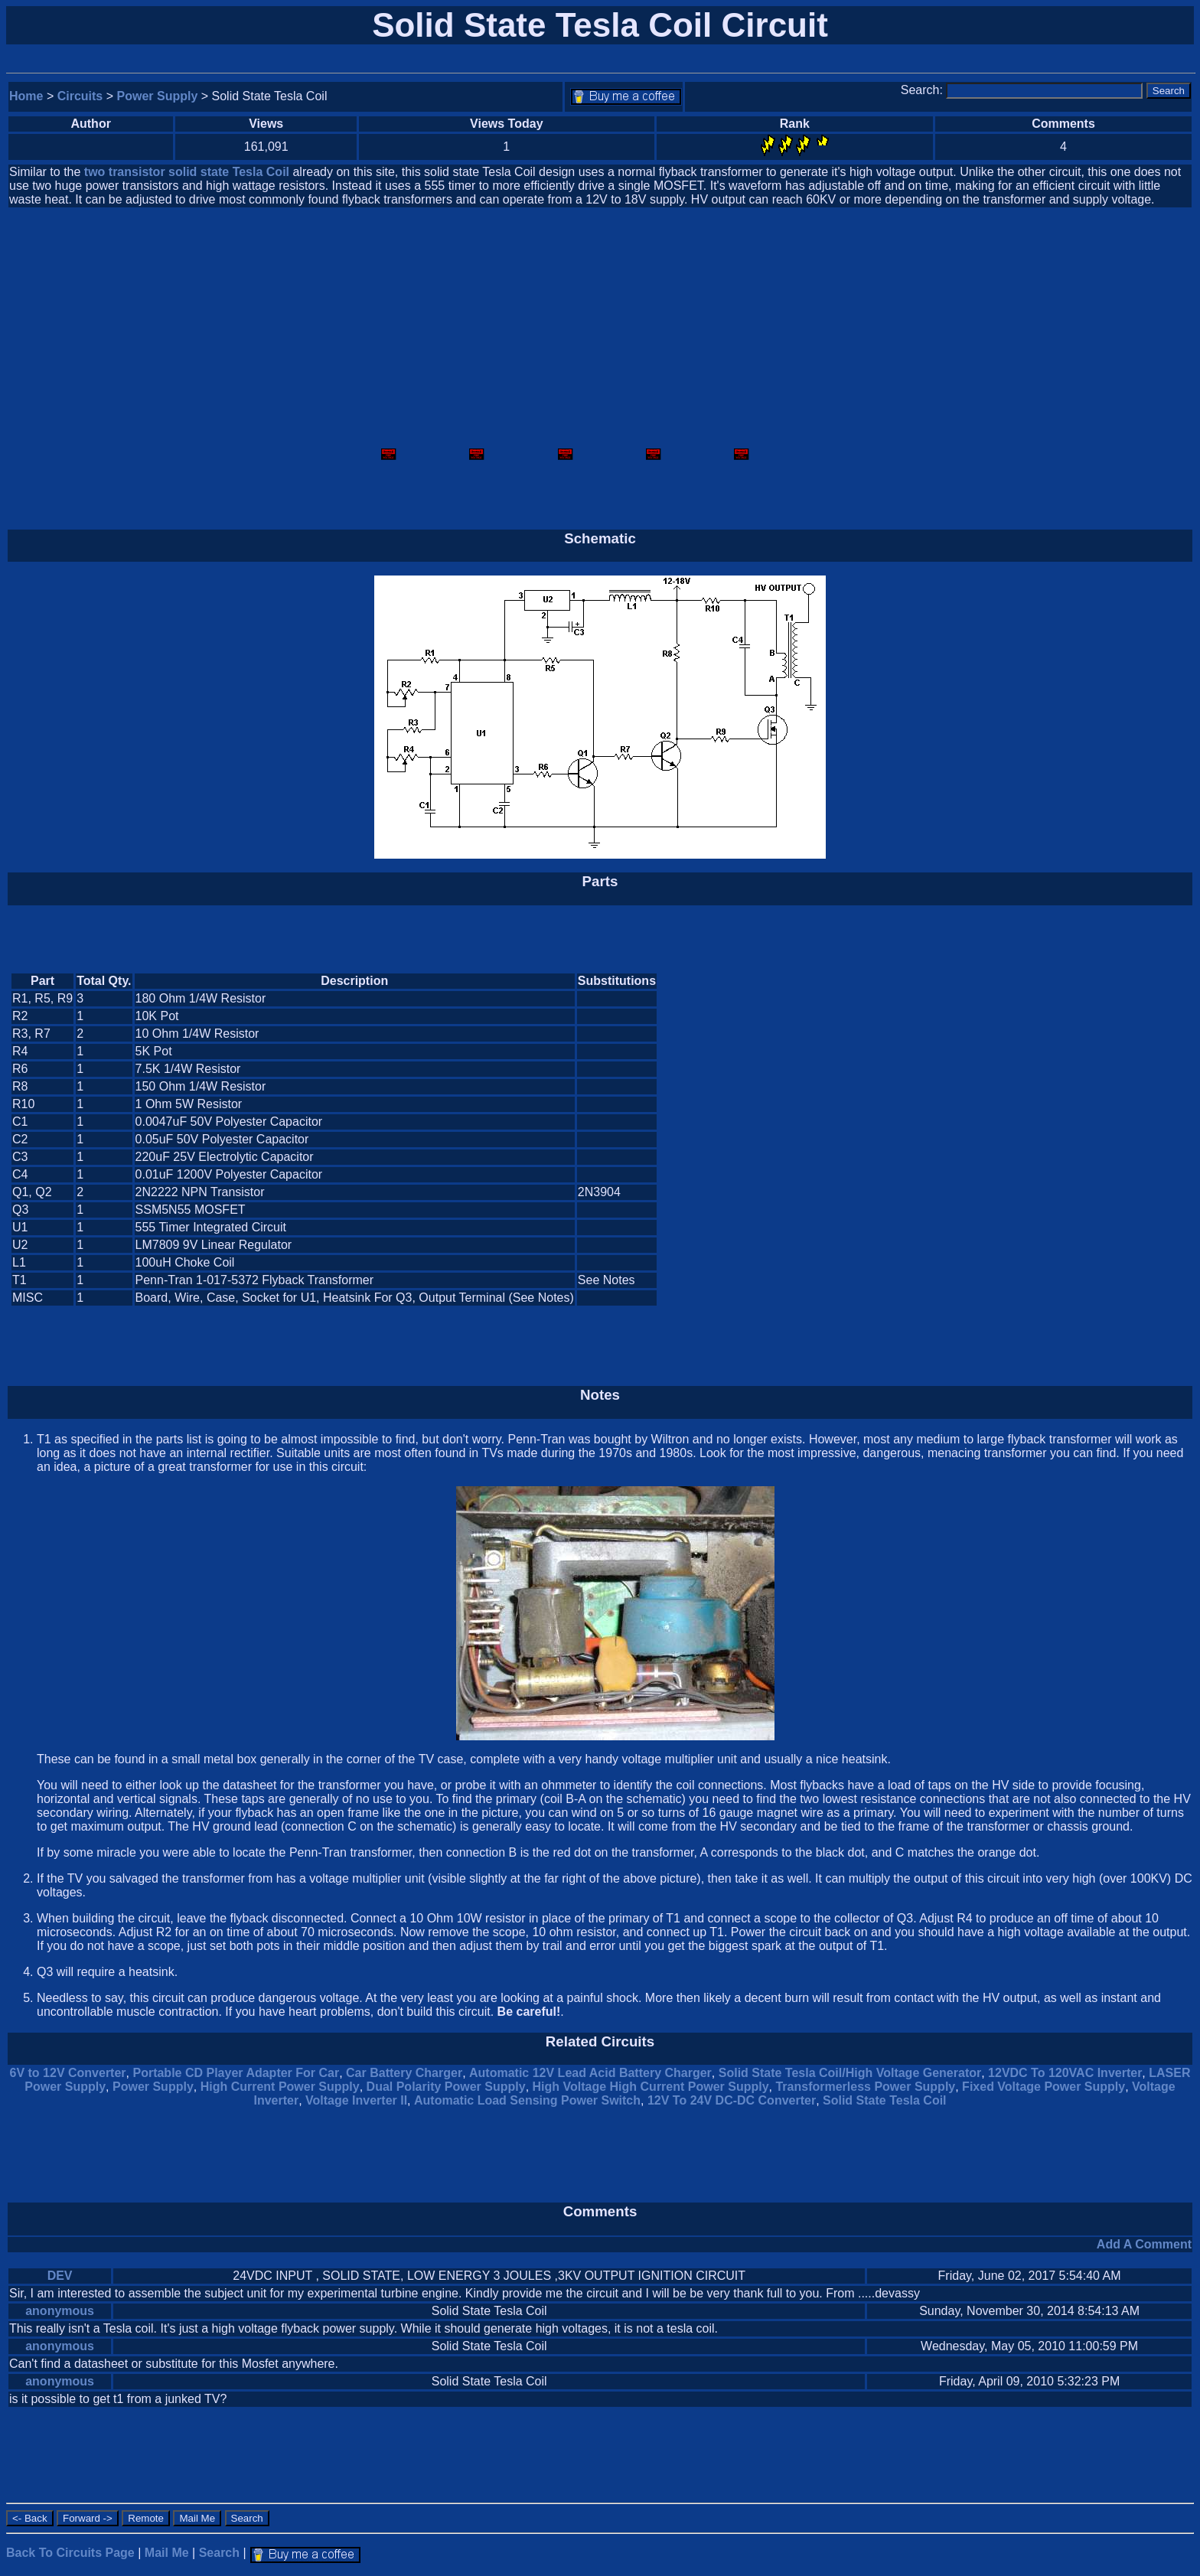  I want to click on Portable CD Player Adapter For Car, so click(235, 2072).